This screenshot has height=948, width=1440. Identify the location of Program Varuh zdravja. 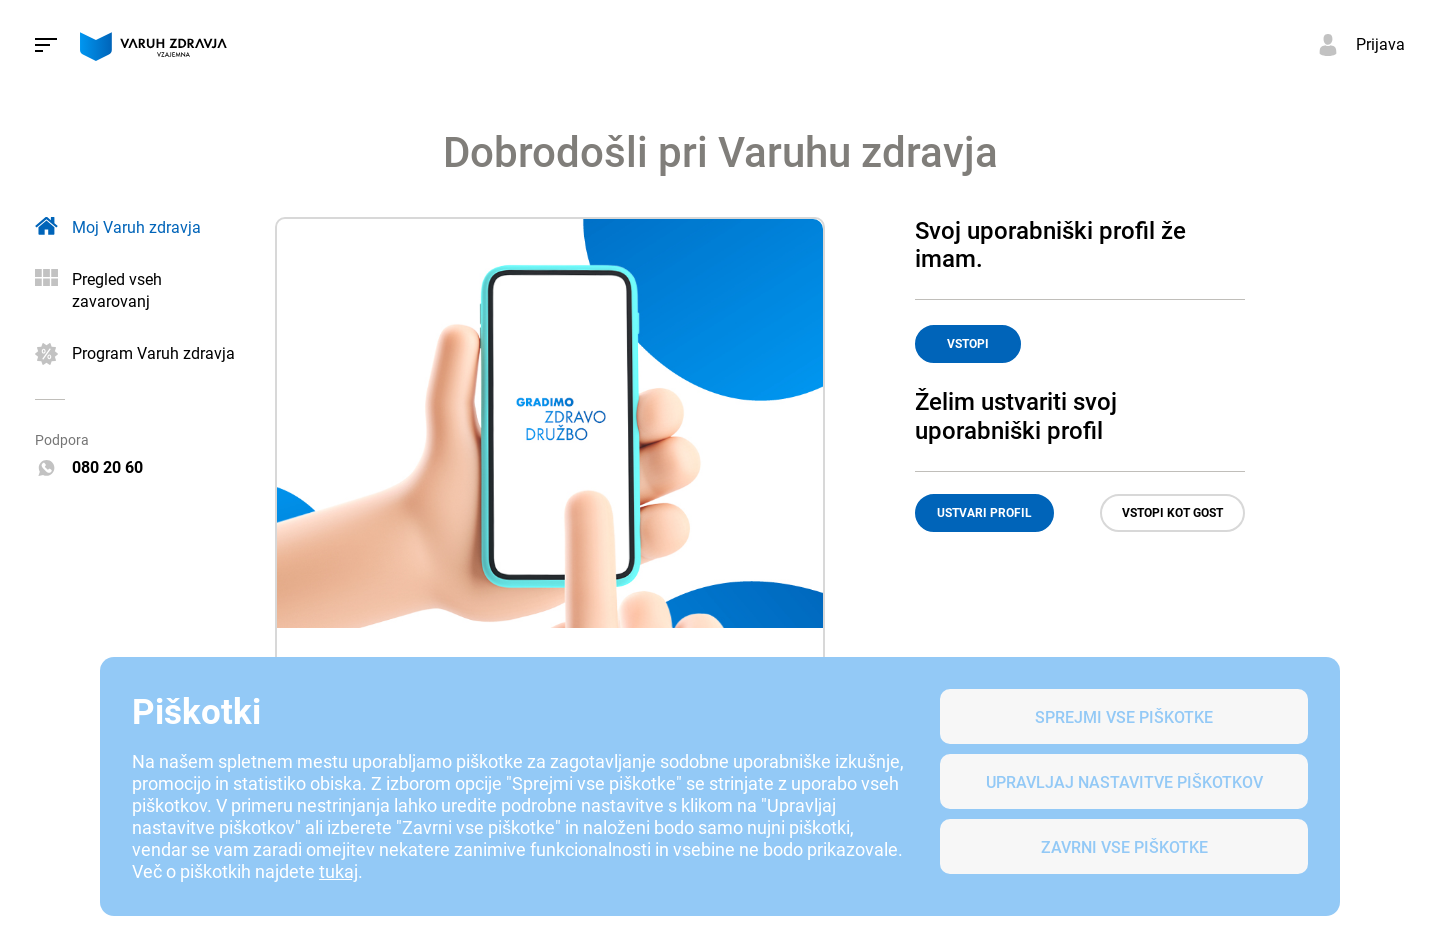
(153, 353).